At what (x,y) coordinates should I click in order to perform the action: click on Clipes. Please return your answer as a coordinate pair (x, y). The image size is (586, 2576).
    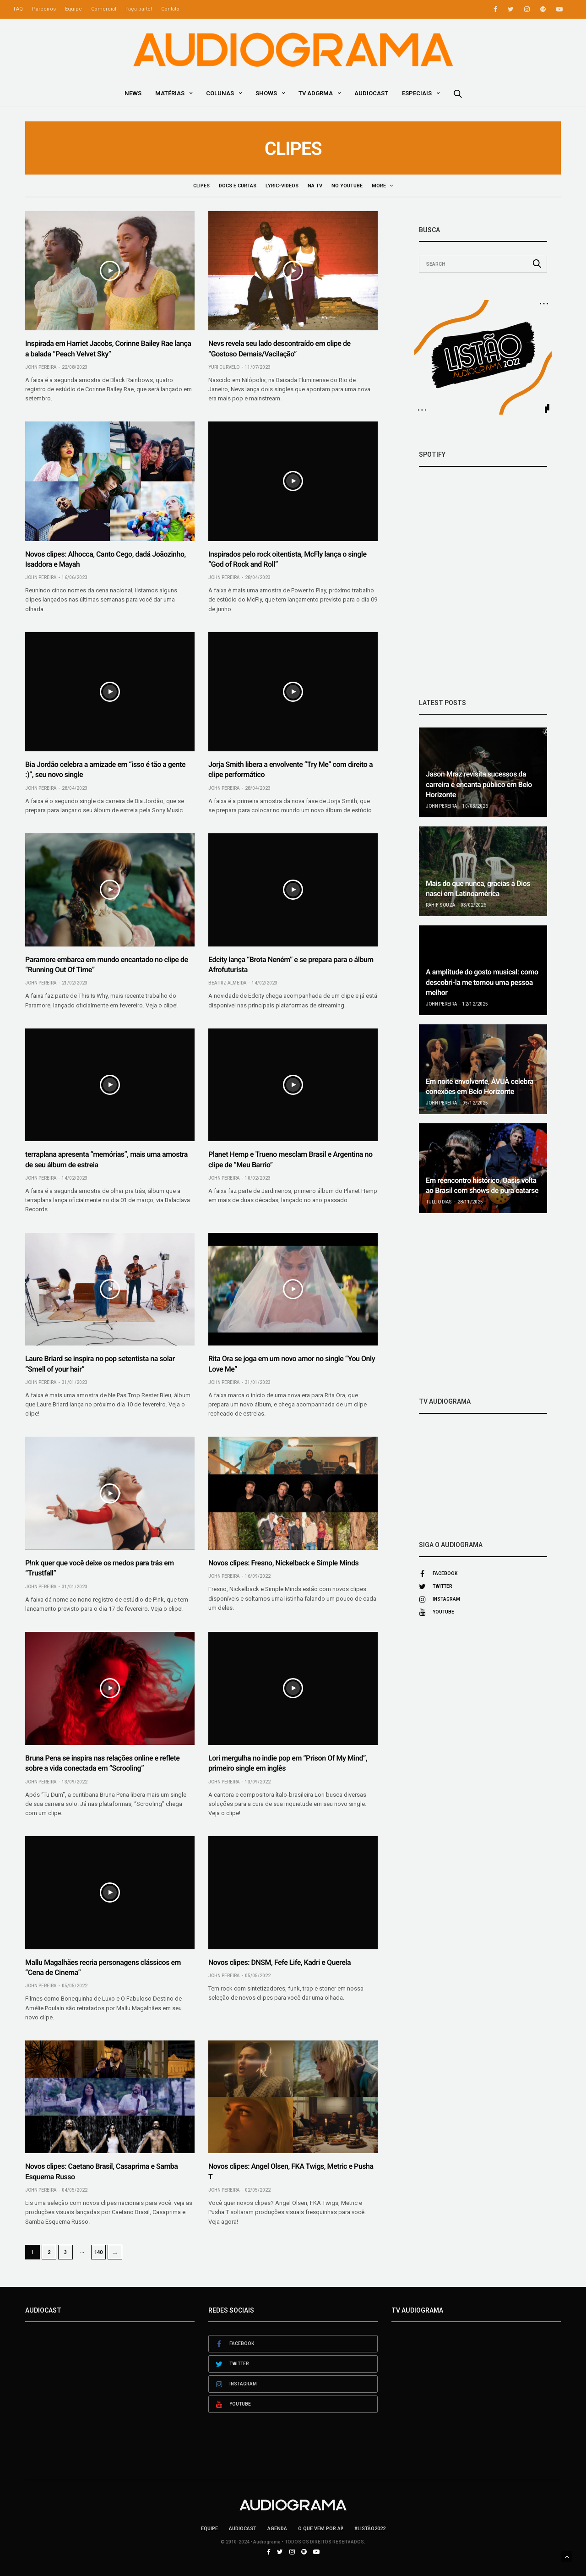
    Looking at the image, I should click on (203, 186).